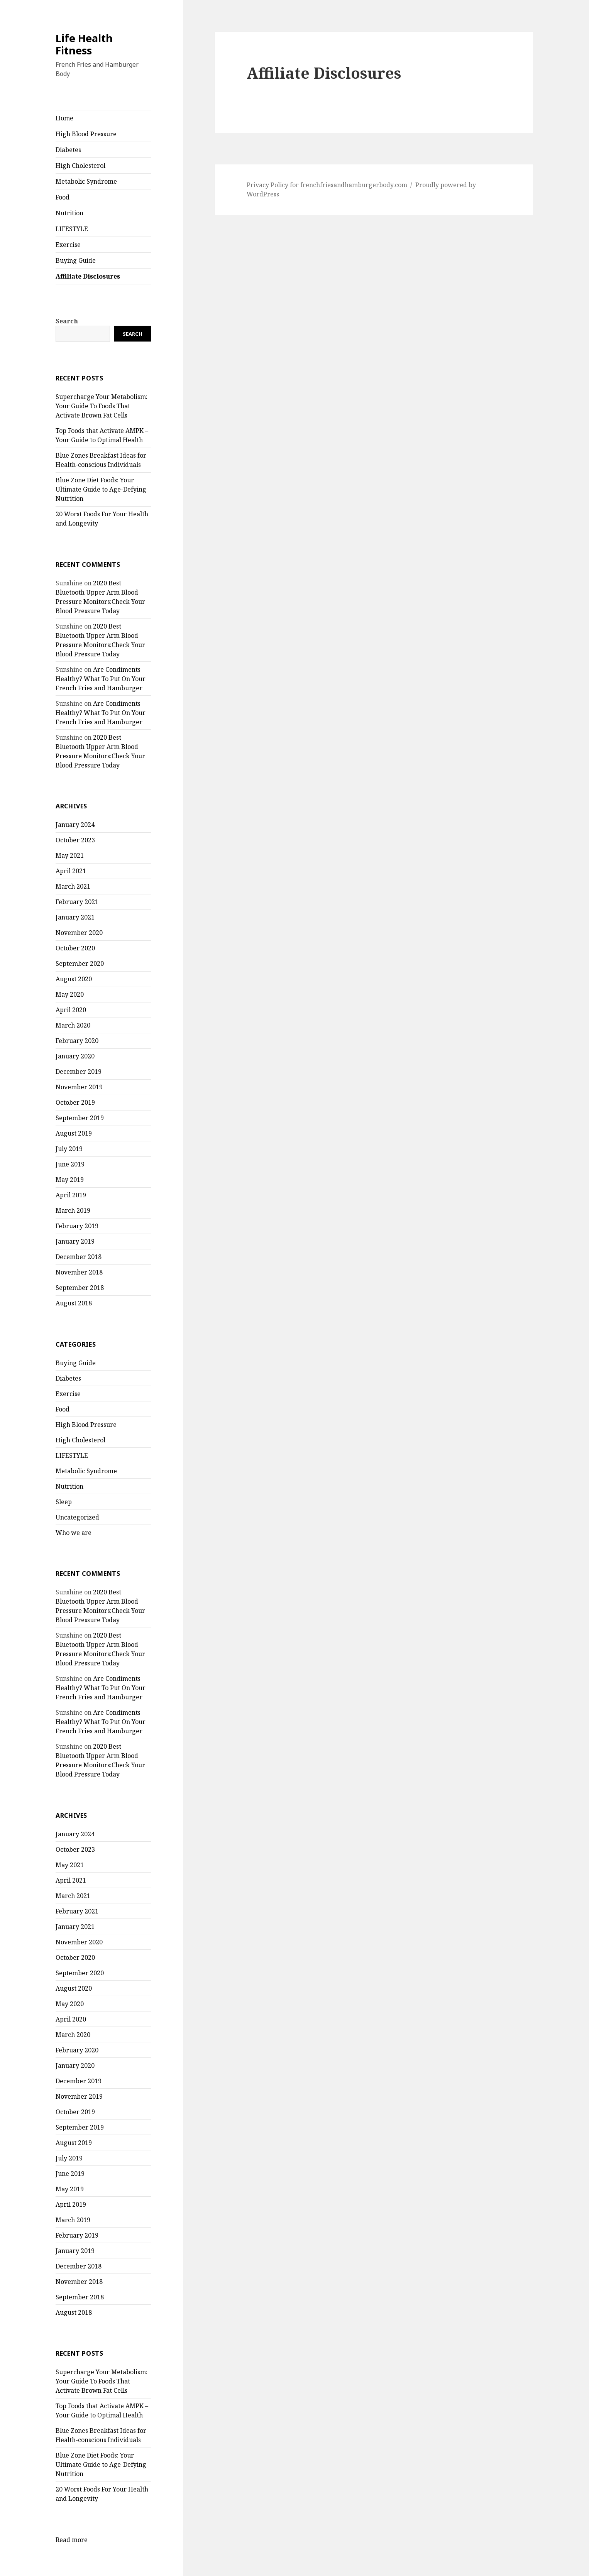 The width and height of the screenshot is (589, 2576). I want to click on Exercise, so click(68, 244).